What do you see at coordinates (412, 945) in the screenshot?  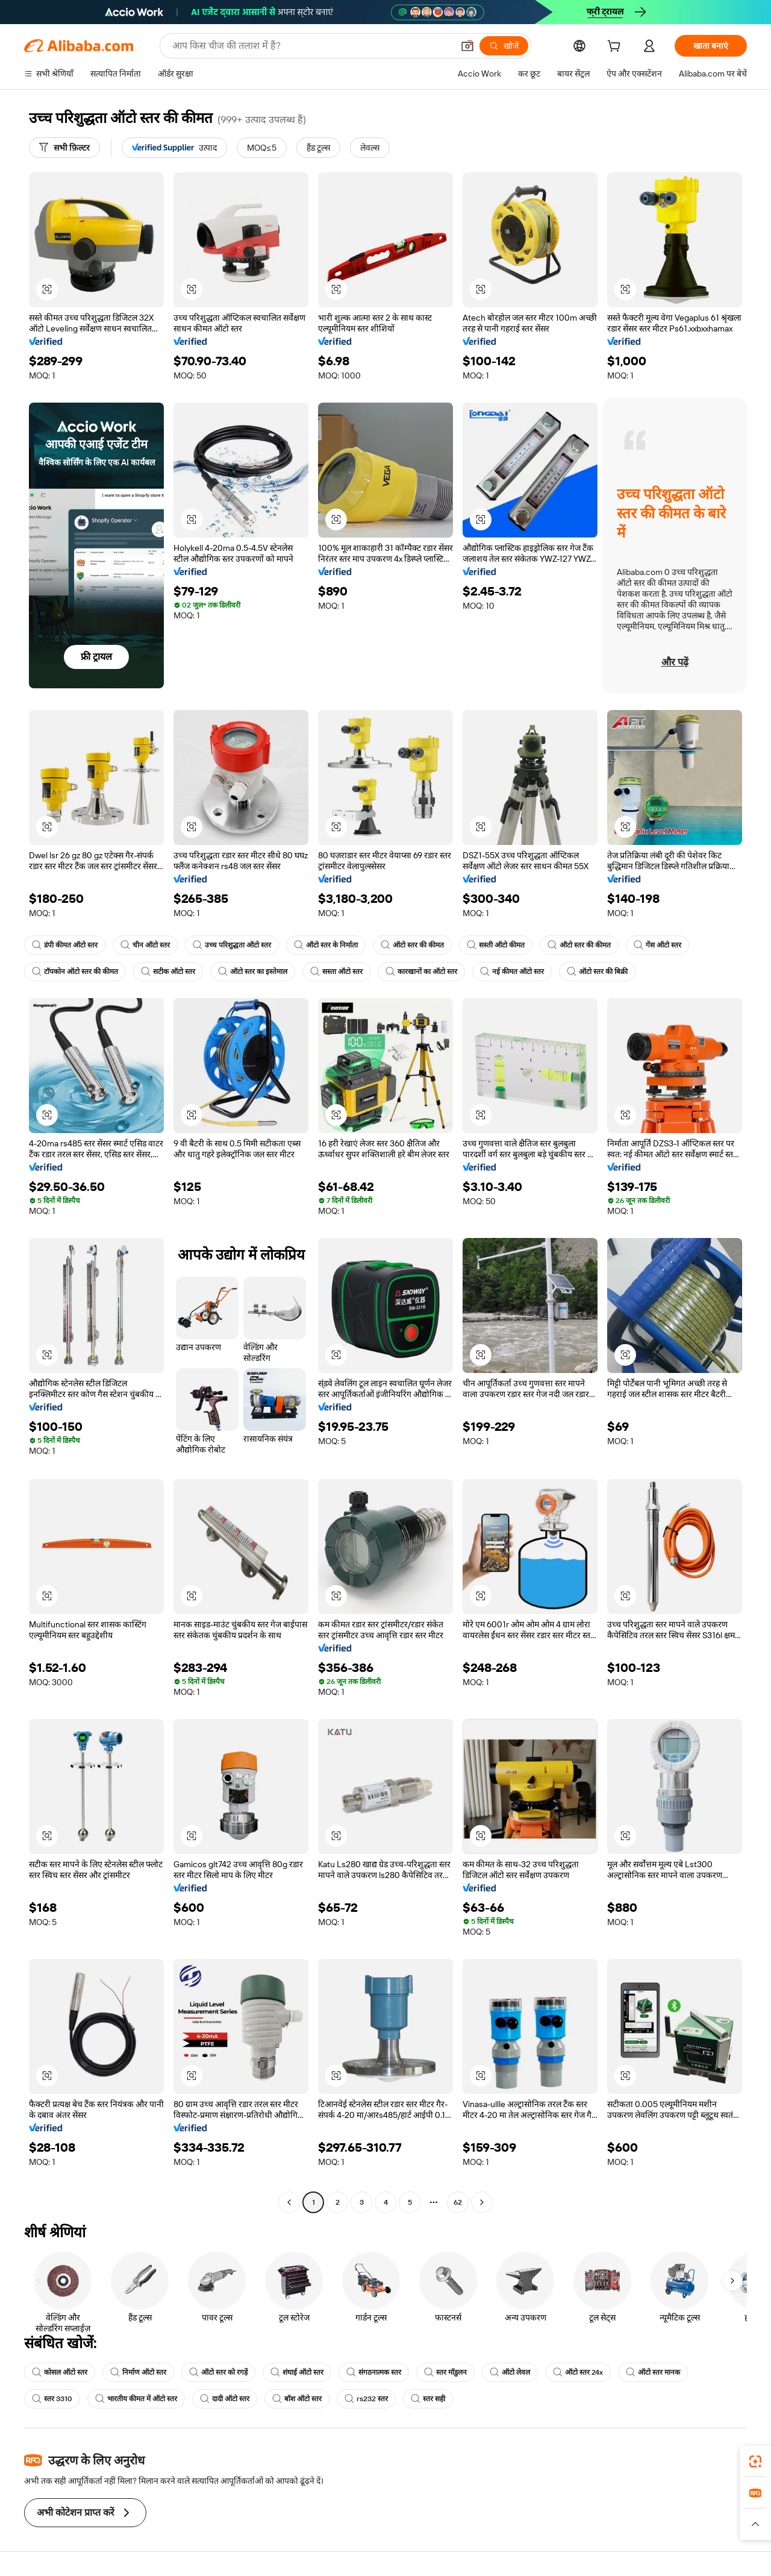 I see `ऑटो स्तर की कीमत` at bounding box center [412, 945].